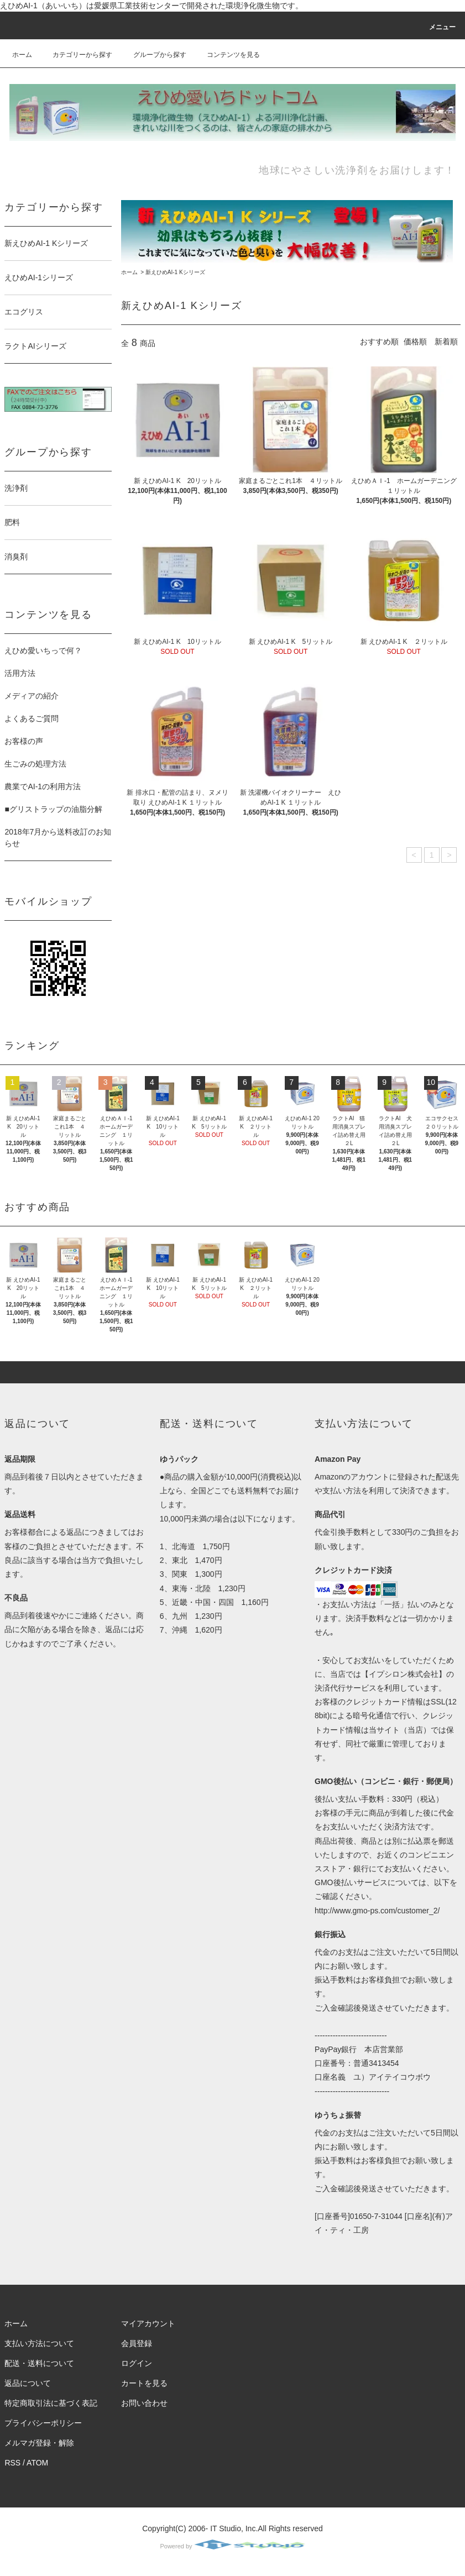 This screenshot has height=2576, width=465. What do you see at coordinates (136, 2363) in the screenshot?
I see `ログイン` at bounding box center [136, 2363].